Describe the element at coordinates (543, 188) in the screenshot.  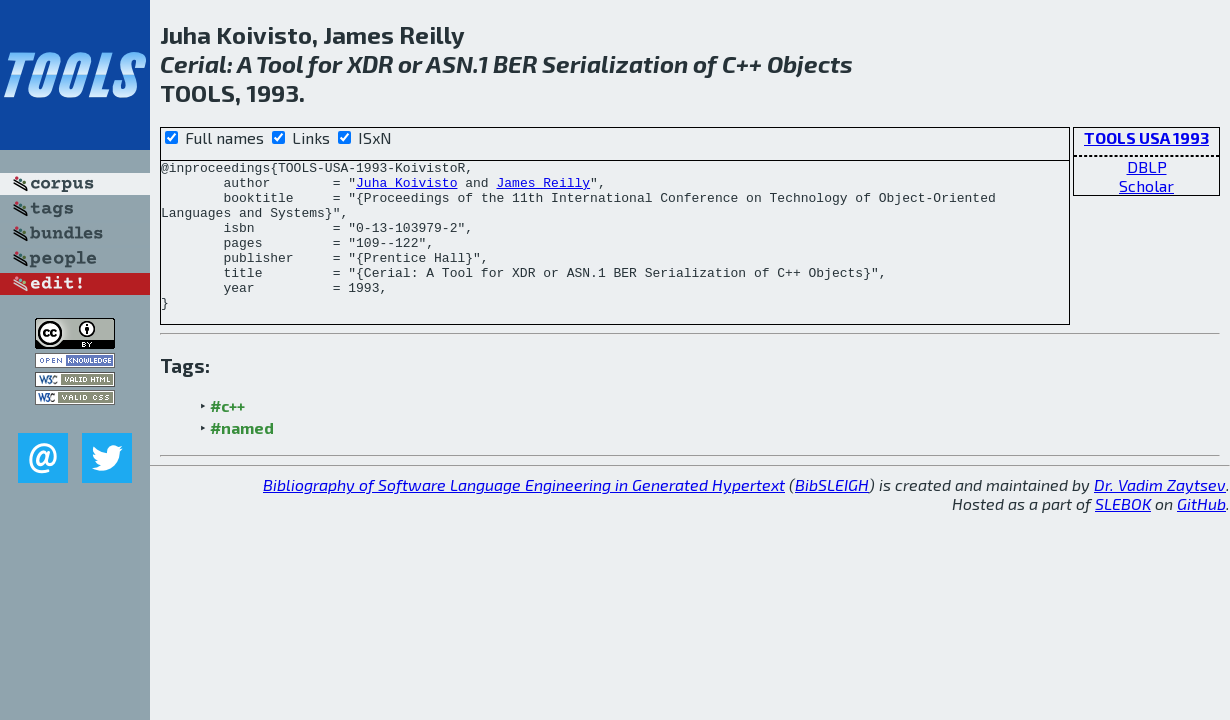
I see `James Reilly` at that location.